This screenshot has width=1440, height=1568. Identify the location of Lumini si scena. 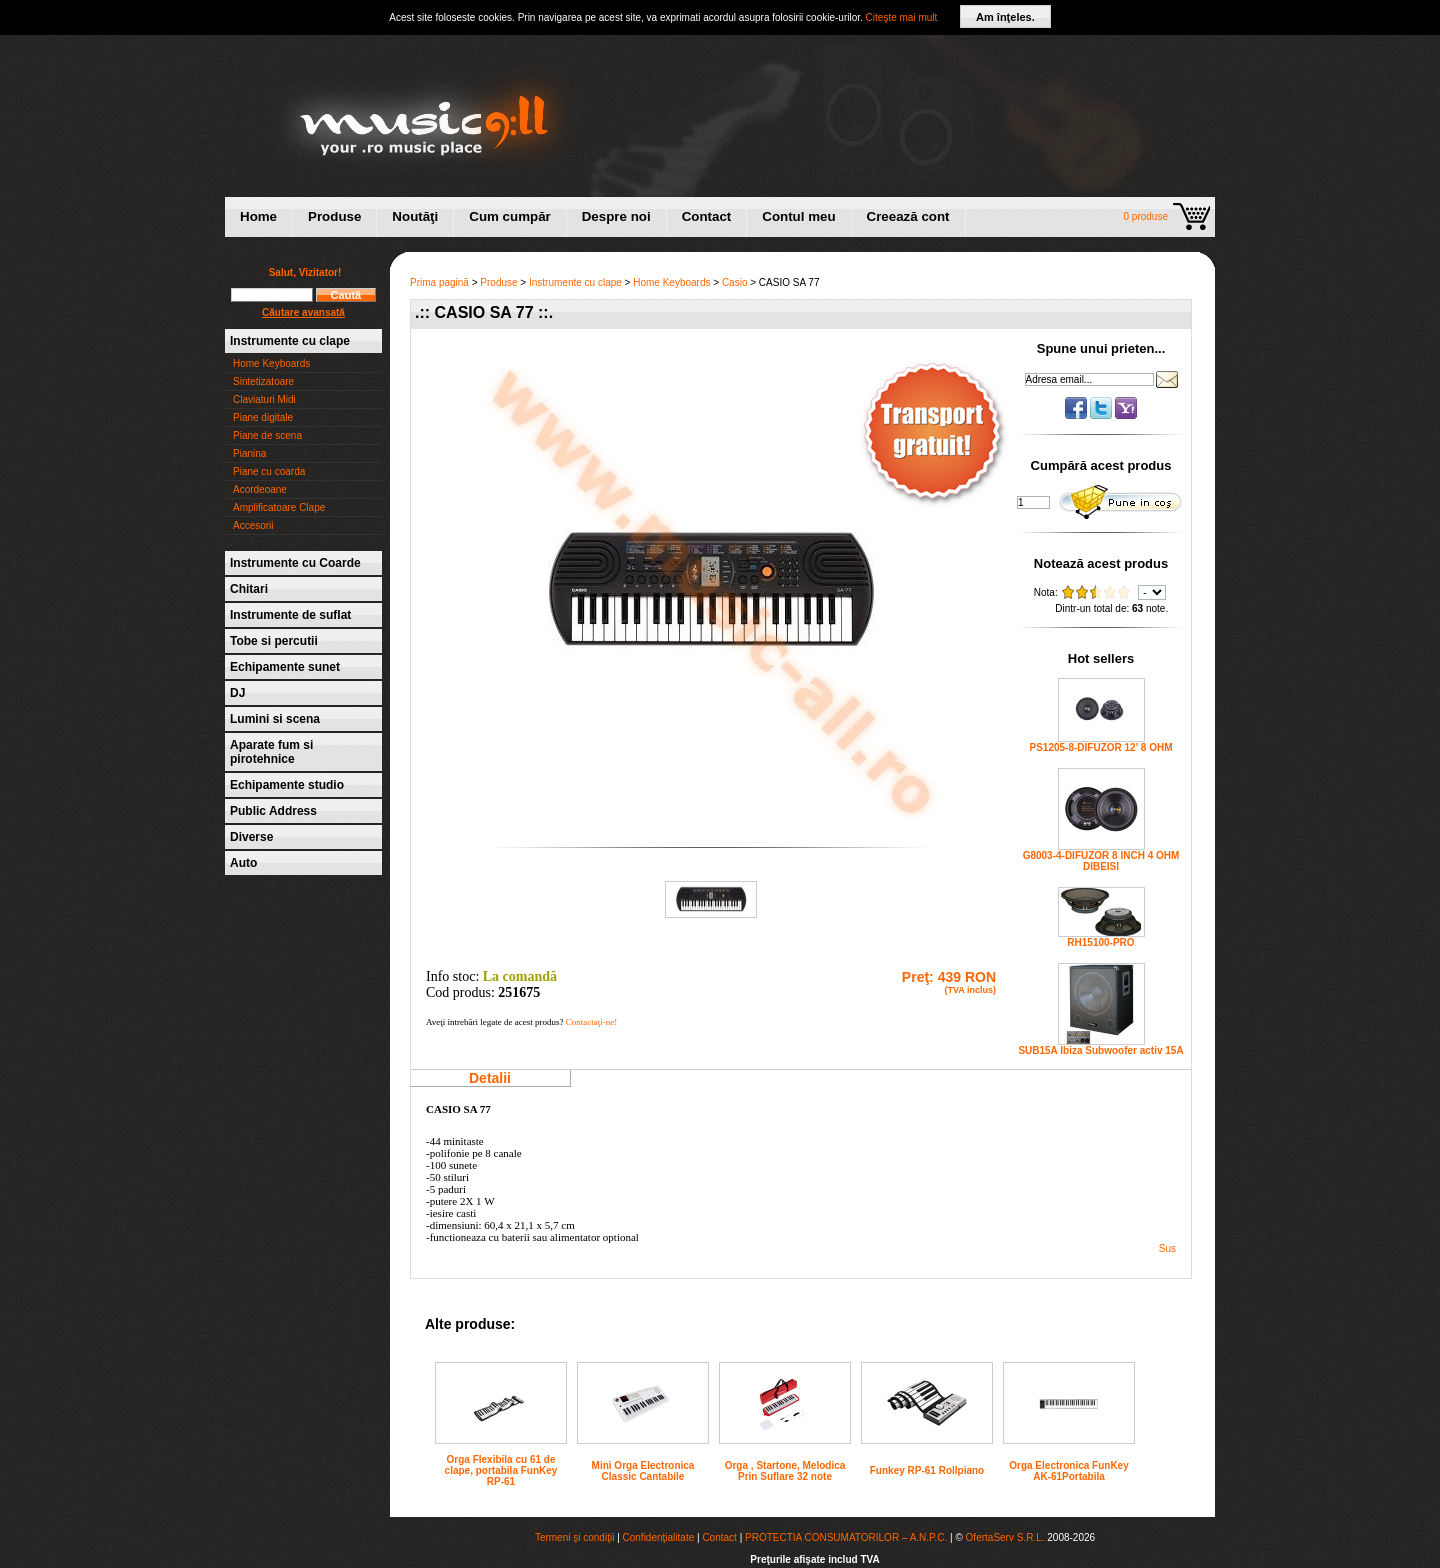
(275, 719).